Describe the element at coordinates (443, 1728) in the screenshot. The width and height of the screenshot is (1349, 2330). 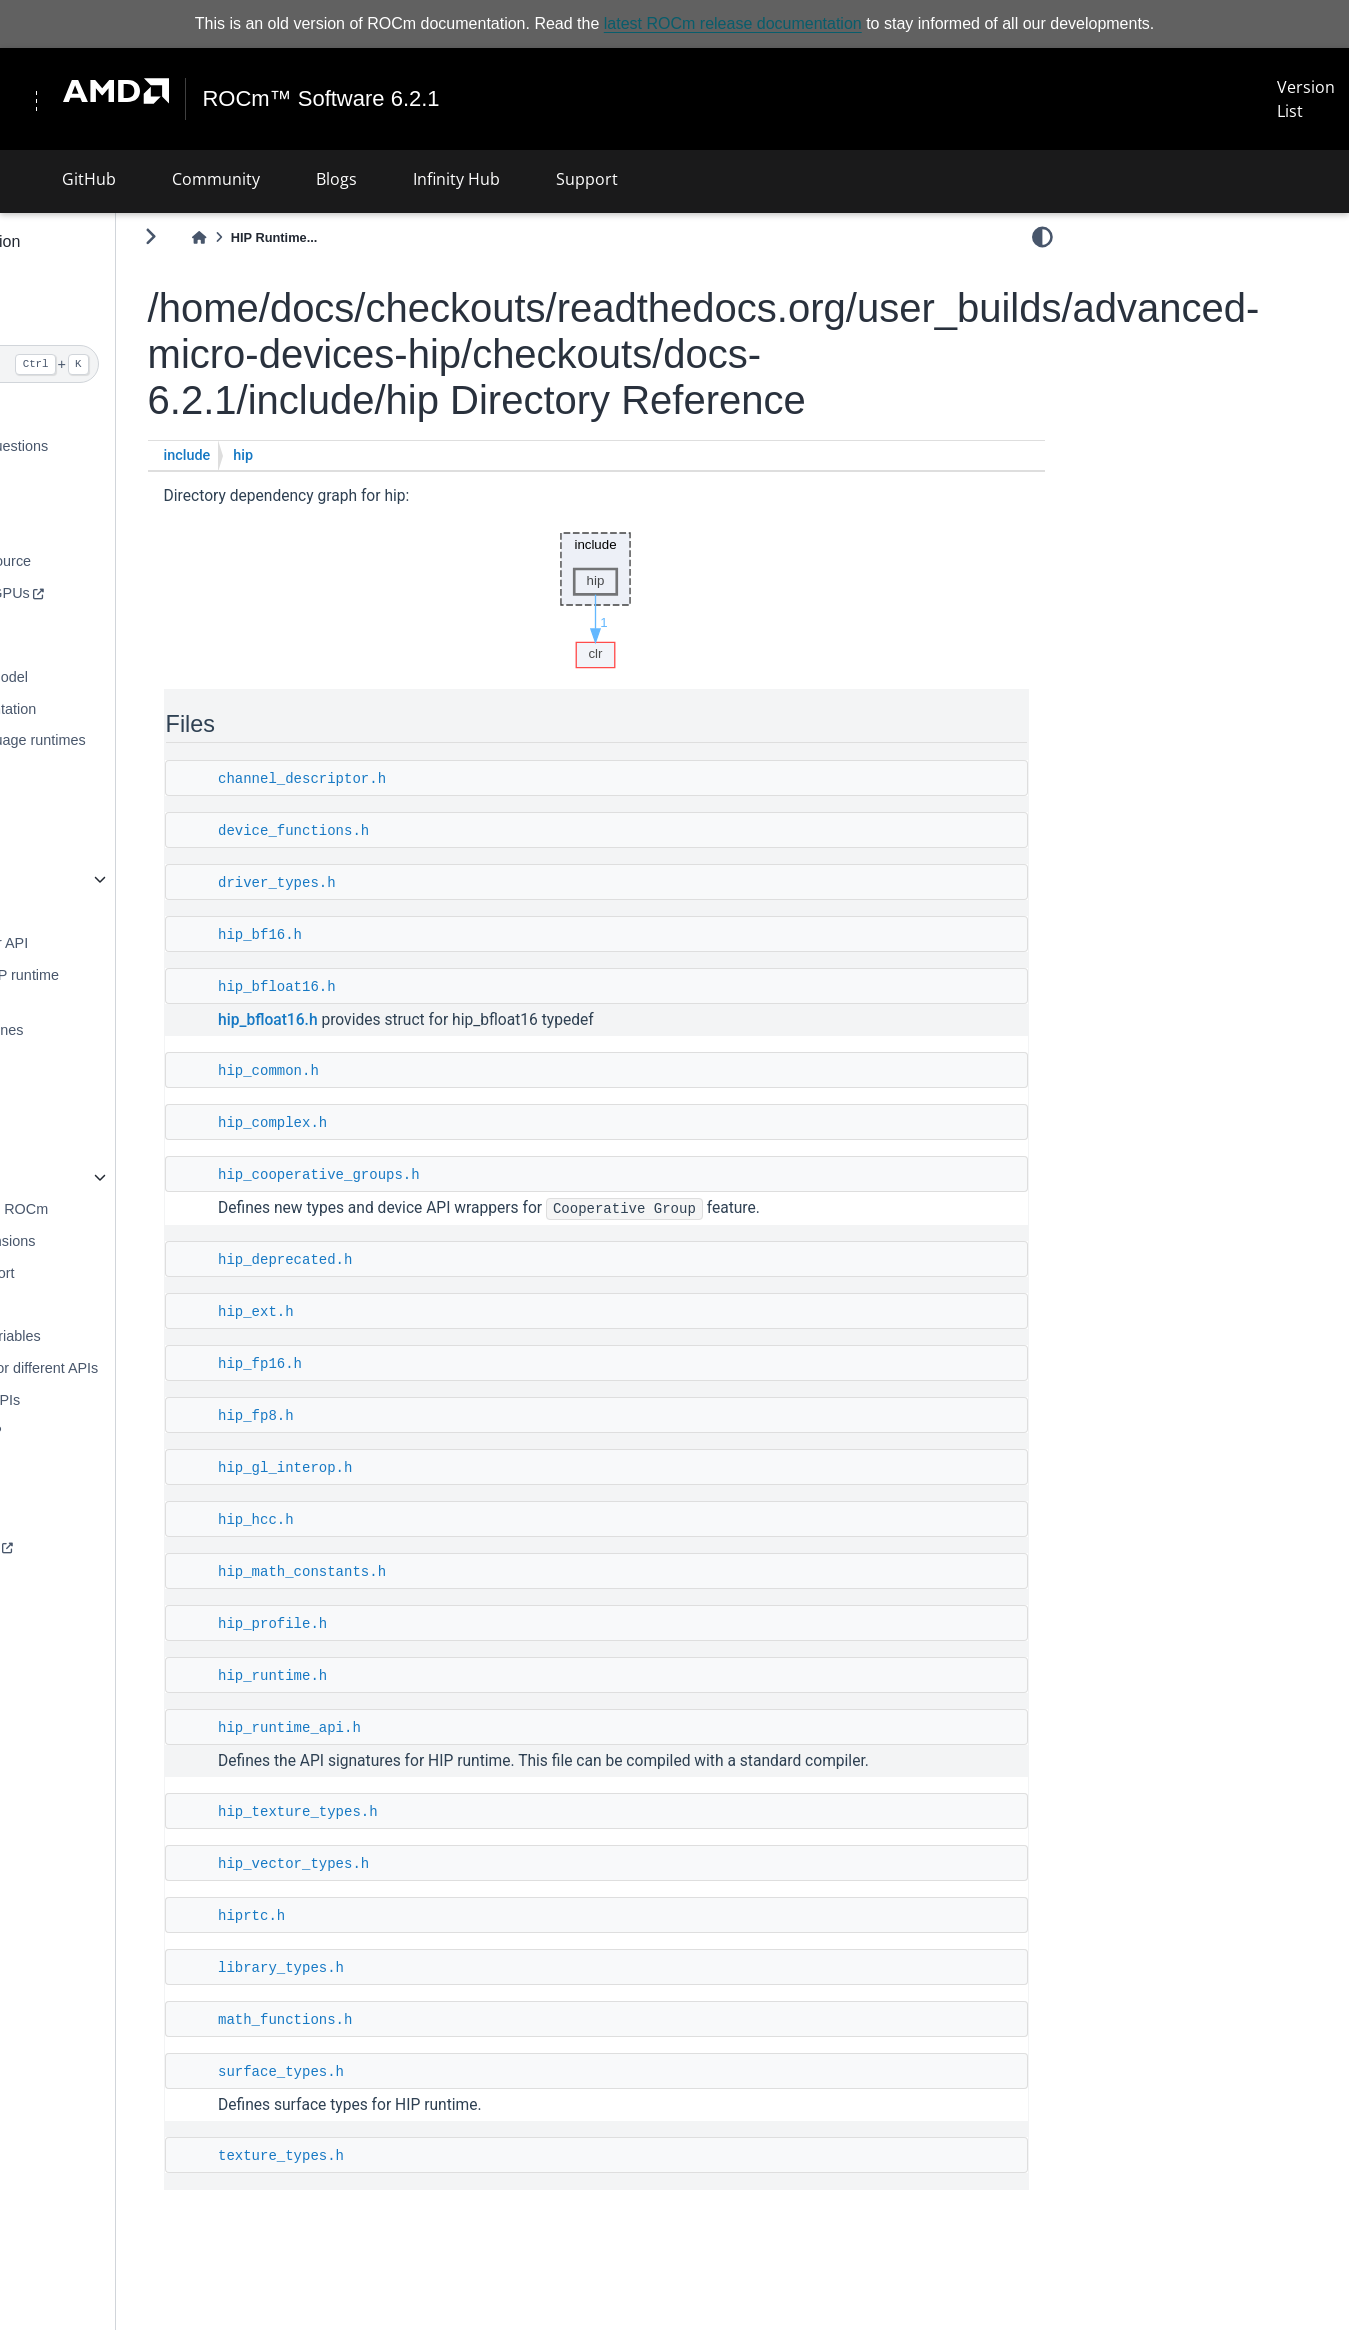
I see `hip_runtime_api.h` at that location.